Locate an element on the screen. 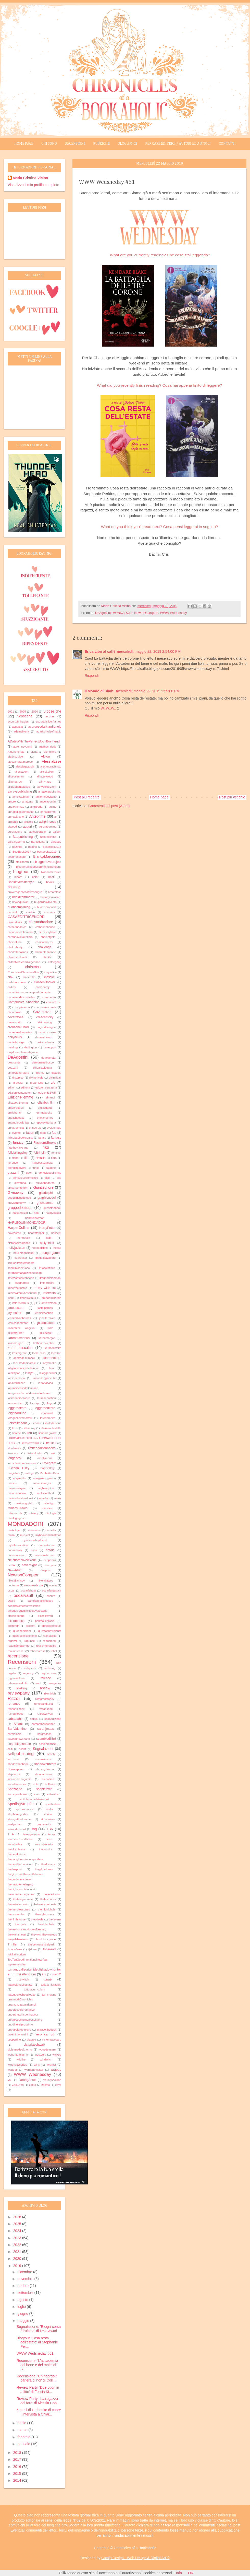 The width and height of the screenshot is (250, 2576). unravelthedusk is located at coordinates (46, 2029).